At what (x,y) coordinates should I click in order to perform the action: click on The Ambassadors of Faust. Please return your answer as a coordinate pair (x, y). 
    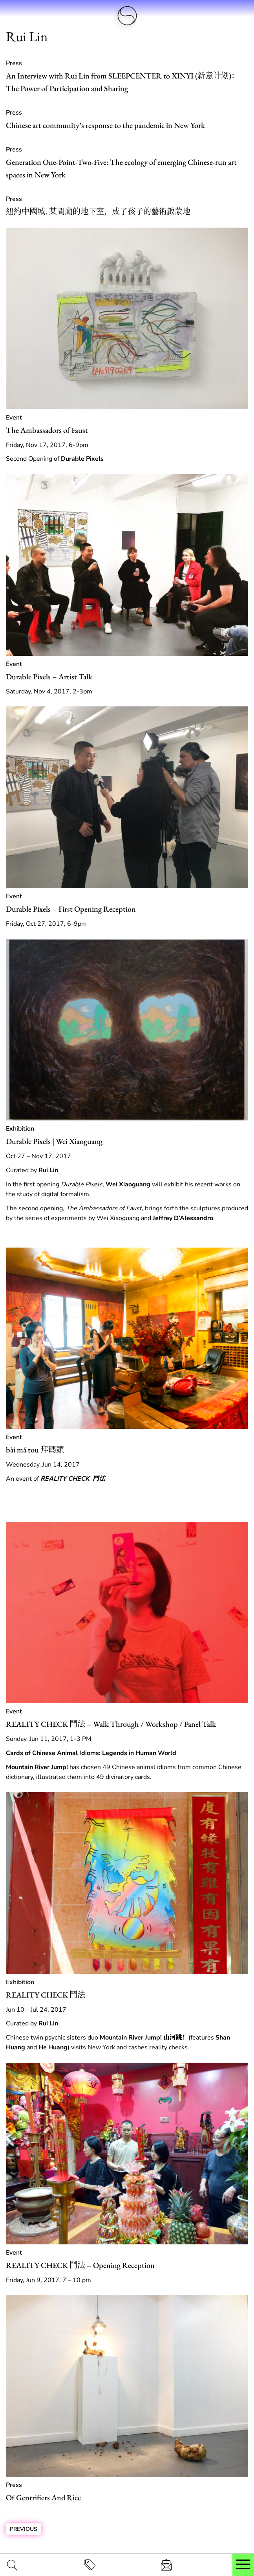
    Looking at the image, I should click on (47, 430).